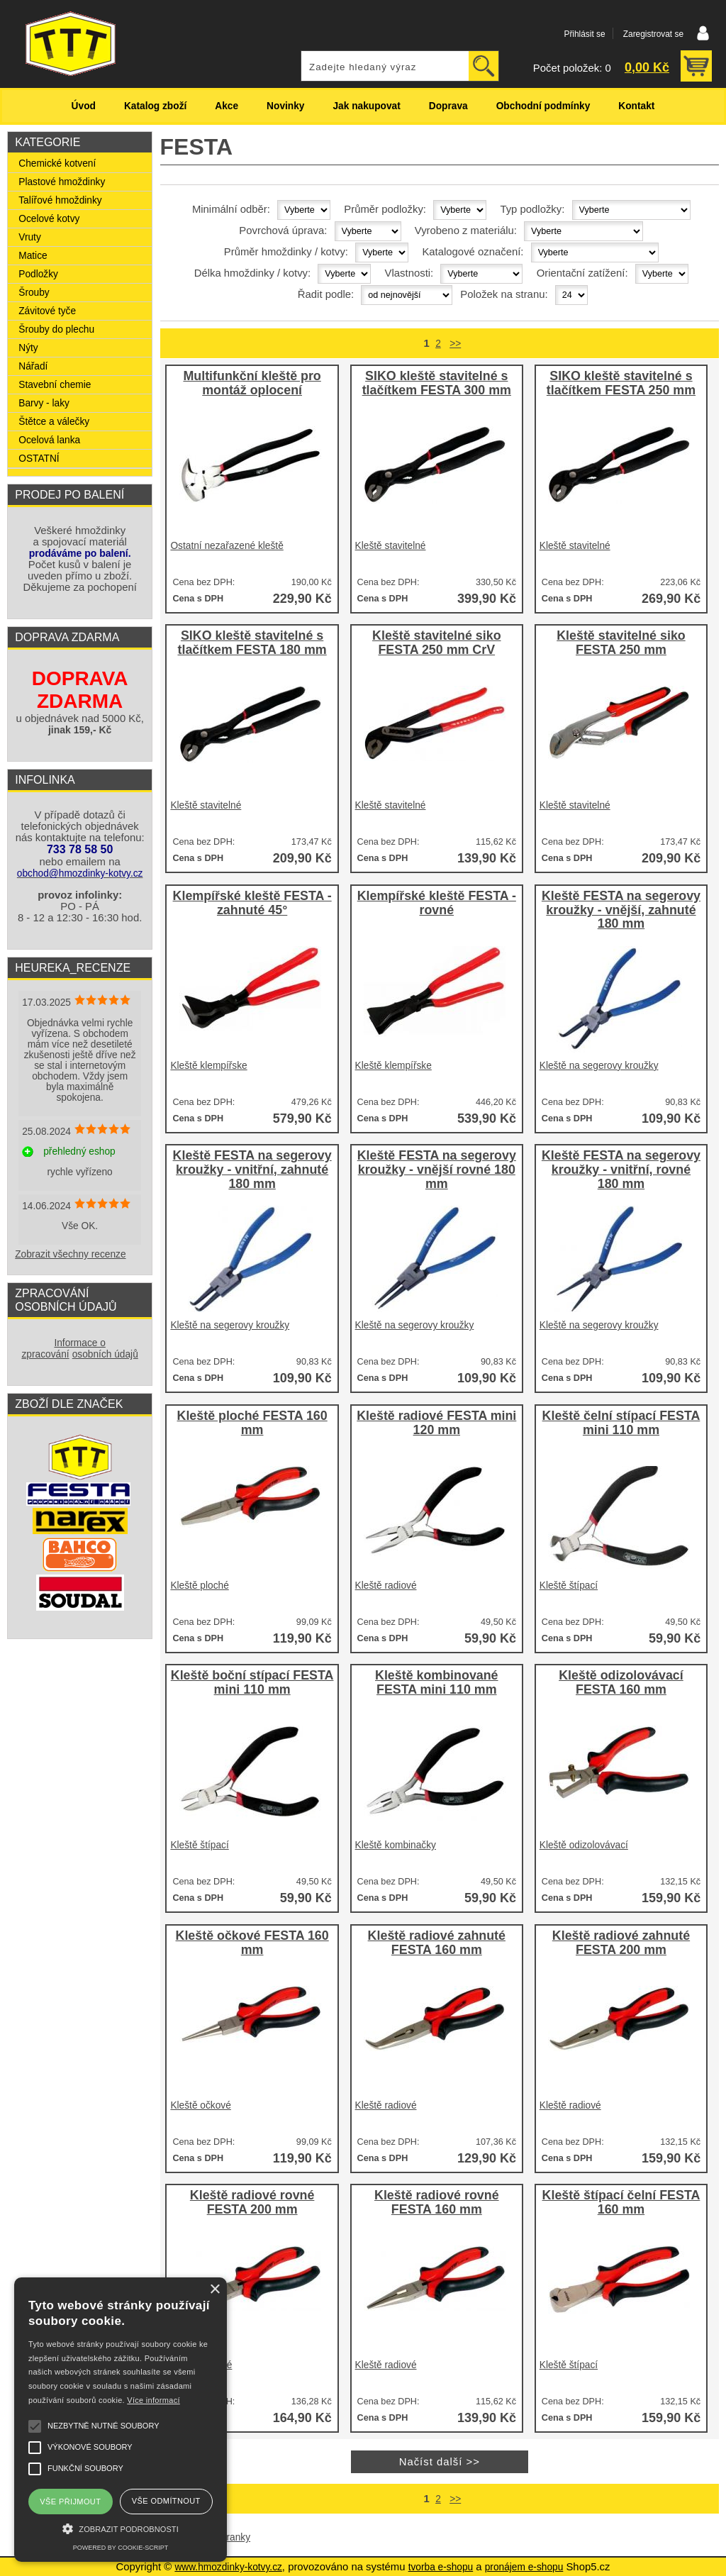  What do you see at coordinates (200, 2105) in the screenshot?
I see `Kleště očkové` at bounding box center [200, 2105].